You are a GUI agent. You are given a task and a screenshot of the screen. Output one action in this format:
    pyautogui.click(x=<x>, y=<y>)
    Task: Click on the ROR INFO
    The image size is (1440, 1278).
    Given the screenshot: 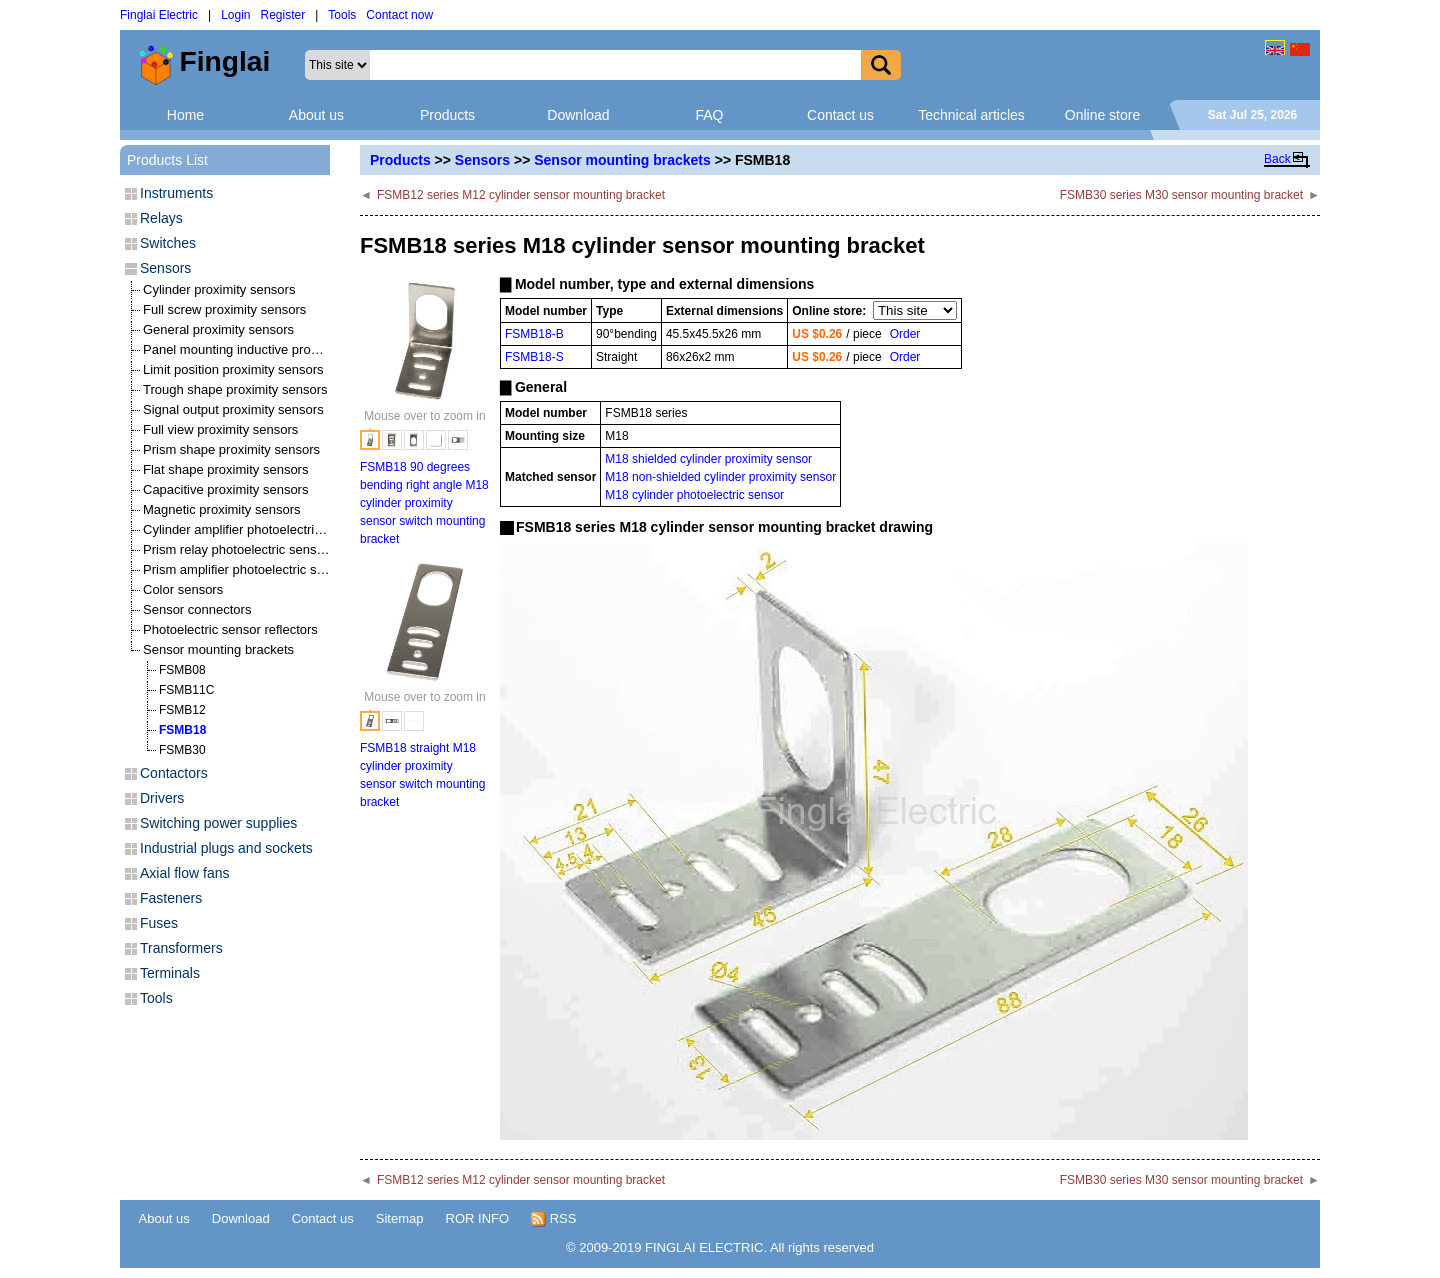 What is the action you would take?
    pyautogui.click(x=478, y=1218)
    